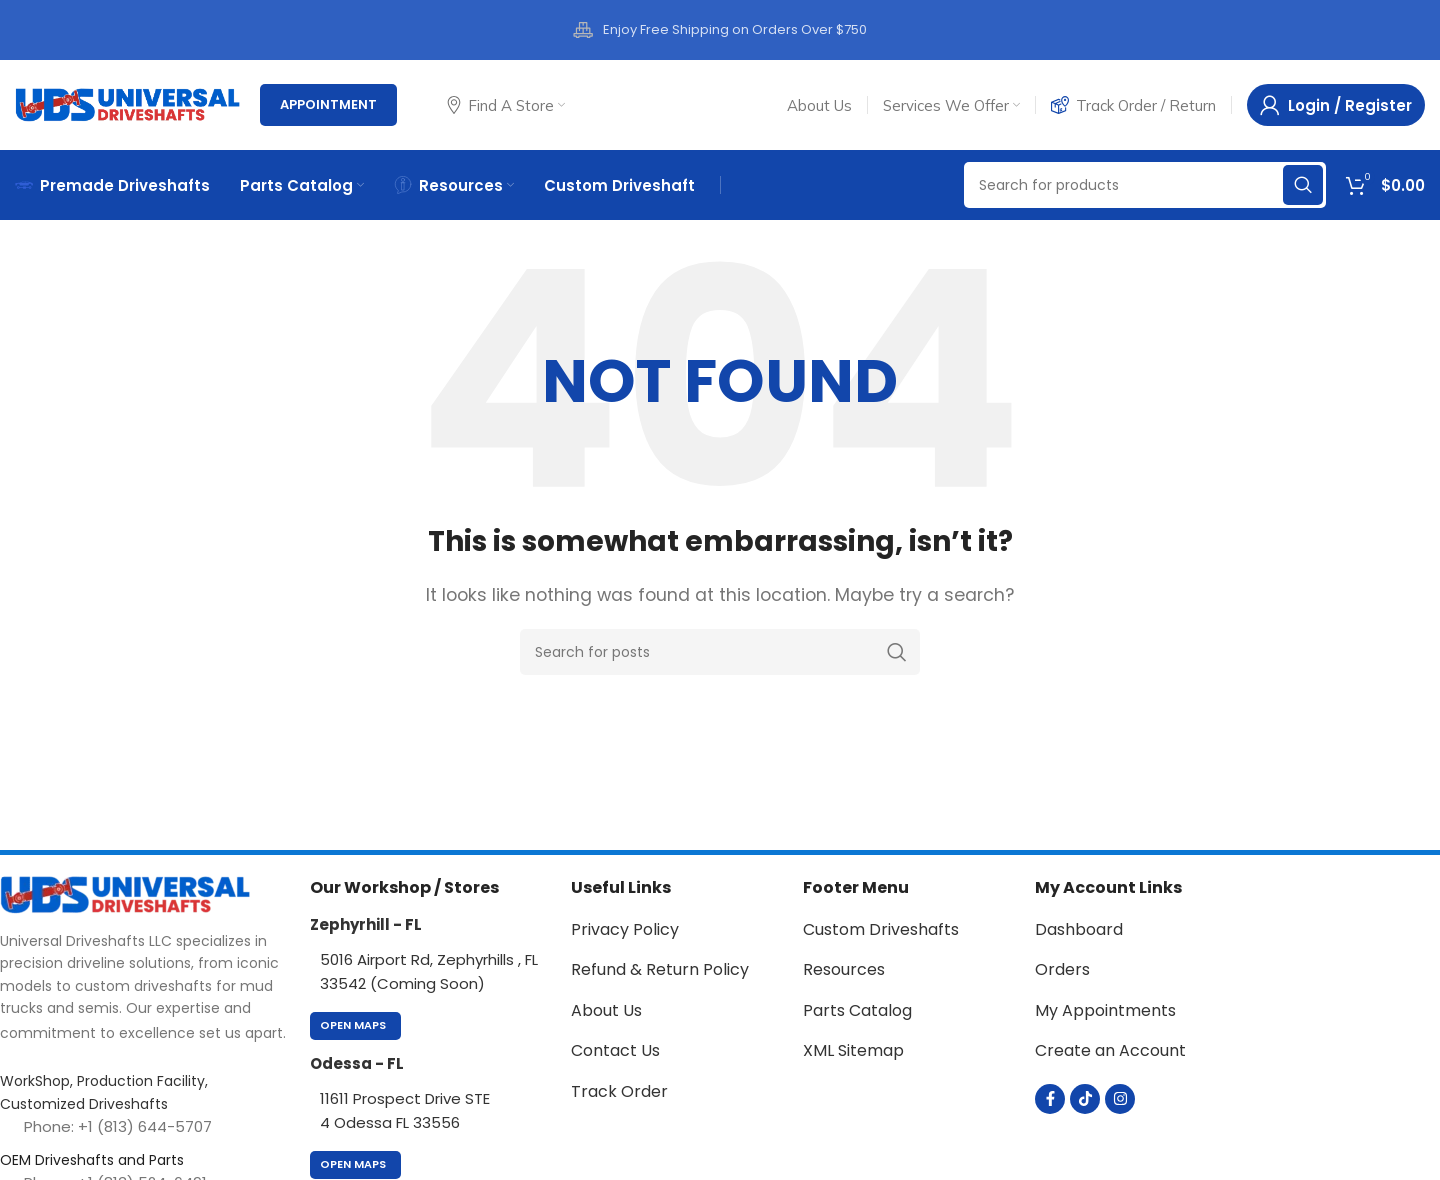 The height and width of the screenshot is (1180, 1440). What do you see at coordinates (1062, 969) in the screenshot?
I see `Orders` at bounding box center [1062, 969].